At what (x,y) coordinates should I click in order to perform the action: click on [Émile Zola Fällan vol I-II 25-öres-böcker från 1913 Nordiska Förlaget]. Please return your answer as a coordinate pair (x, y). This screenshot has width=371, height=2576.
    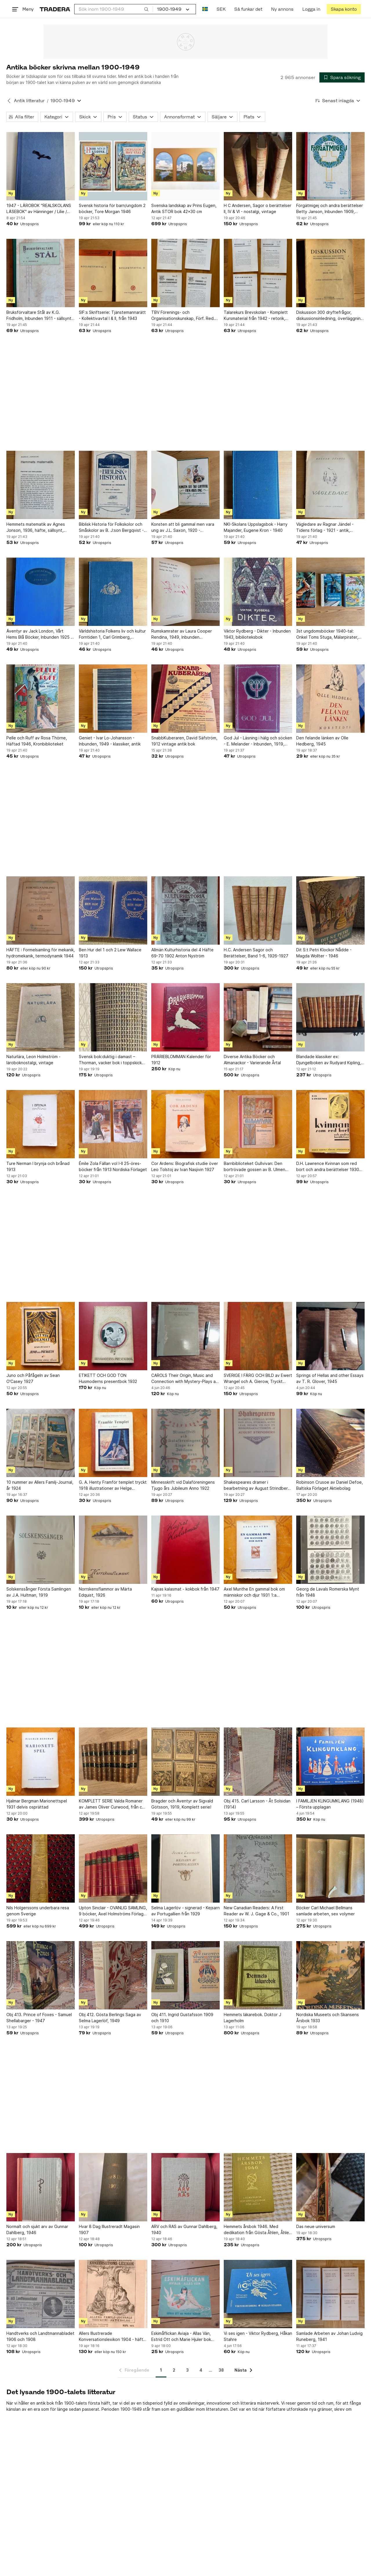
    Looking at the image, I should click on (113, 1124).